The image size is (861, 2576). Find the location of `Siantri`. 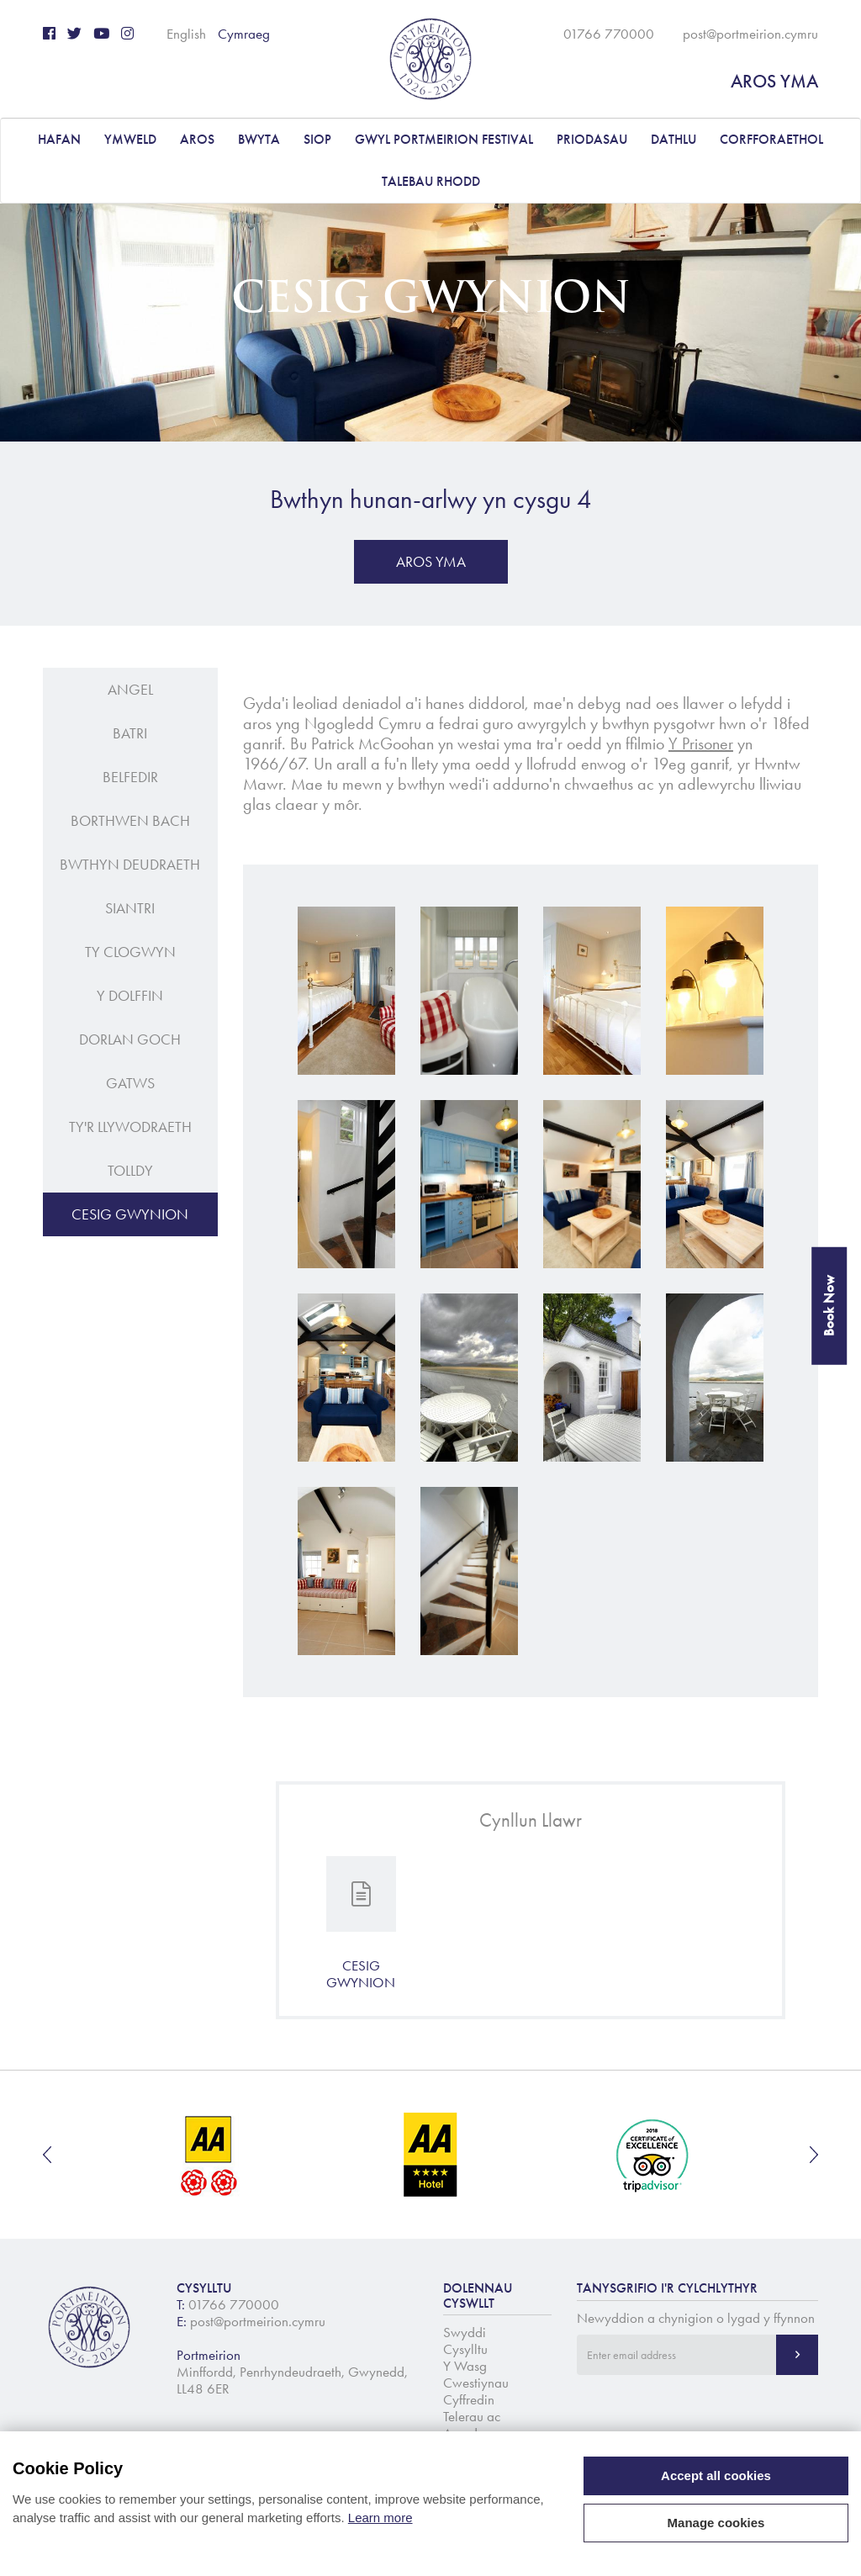

Siantri is located at coordinates (130, 908).